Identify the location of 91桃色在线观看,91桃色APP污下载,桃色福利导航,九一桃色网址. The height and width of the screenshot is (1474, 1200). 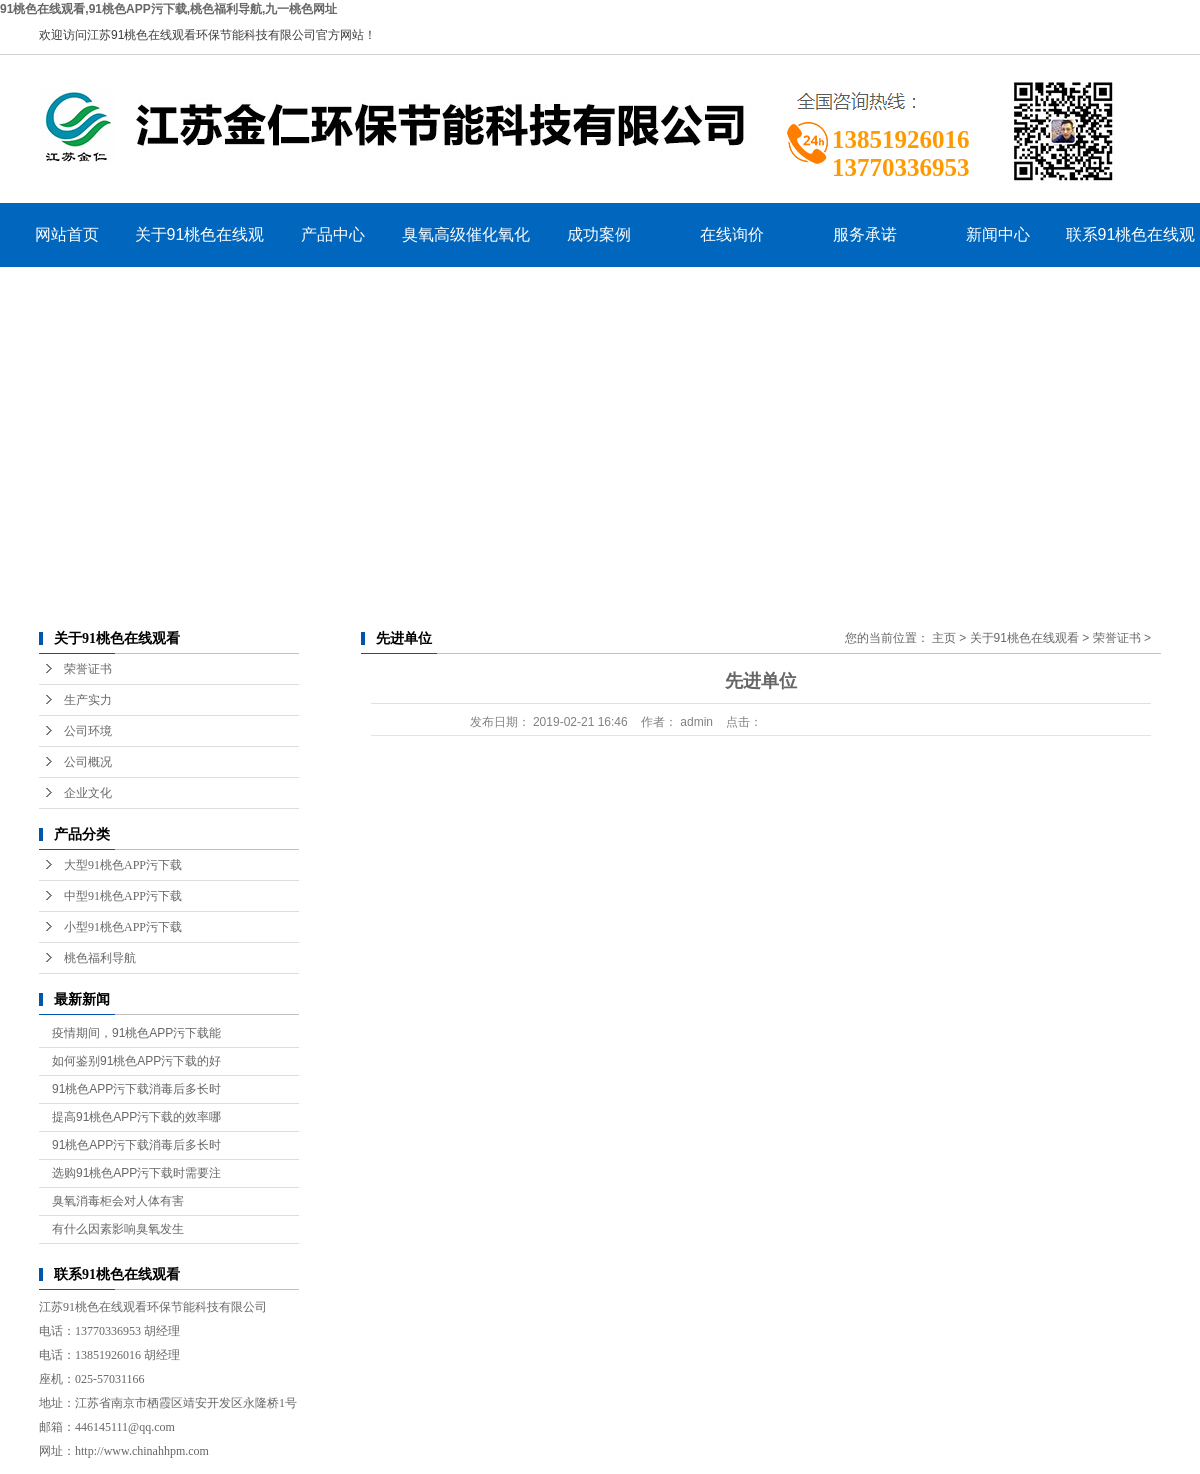
(168, 9).